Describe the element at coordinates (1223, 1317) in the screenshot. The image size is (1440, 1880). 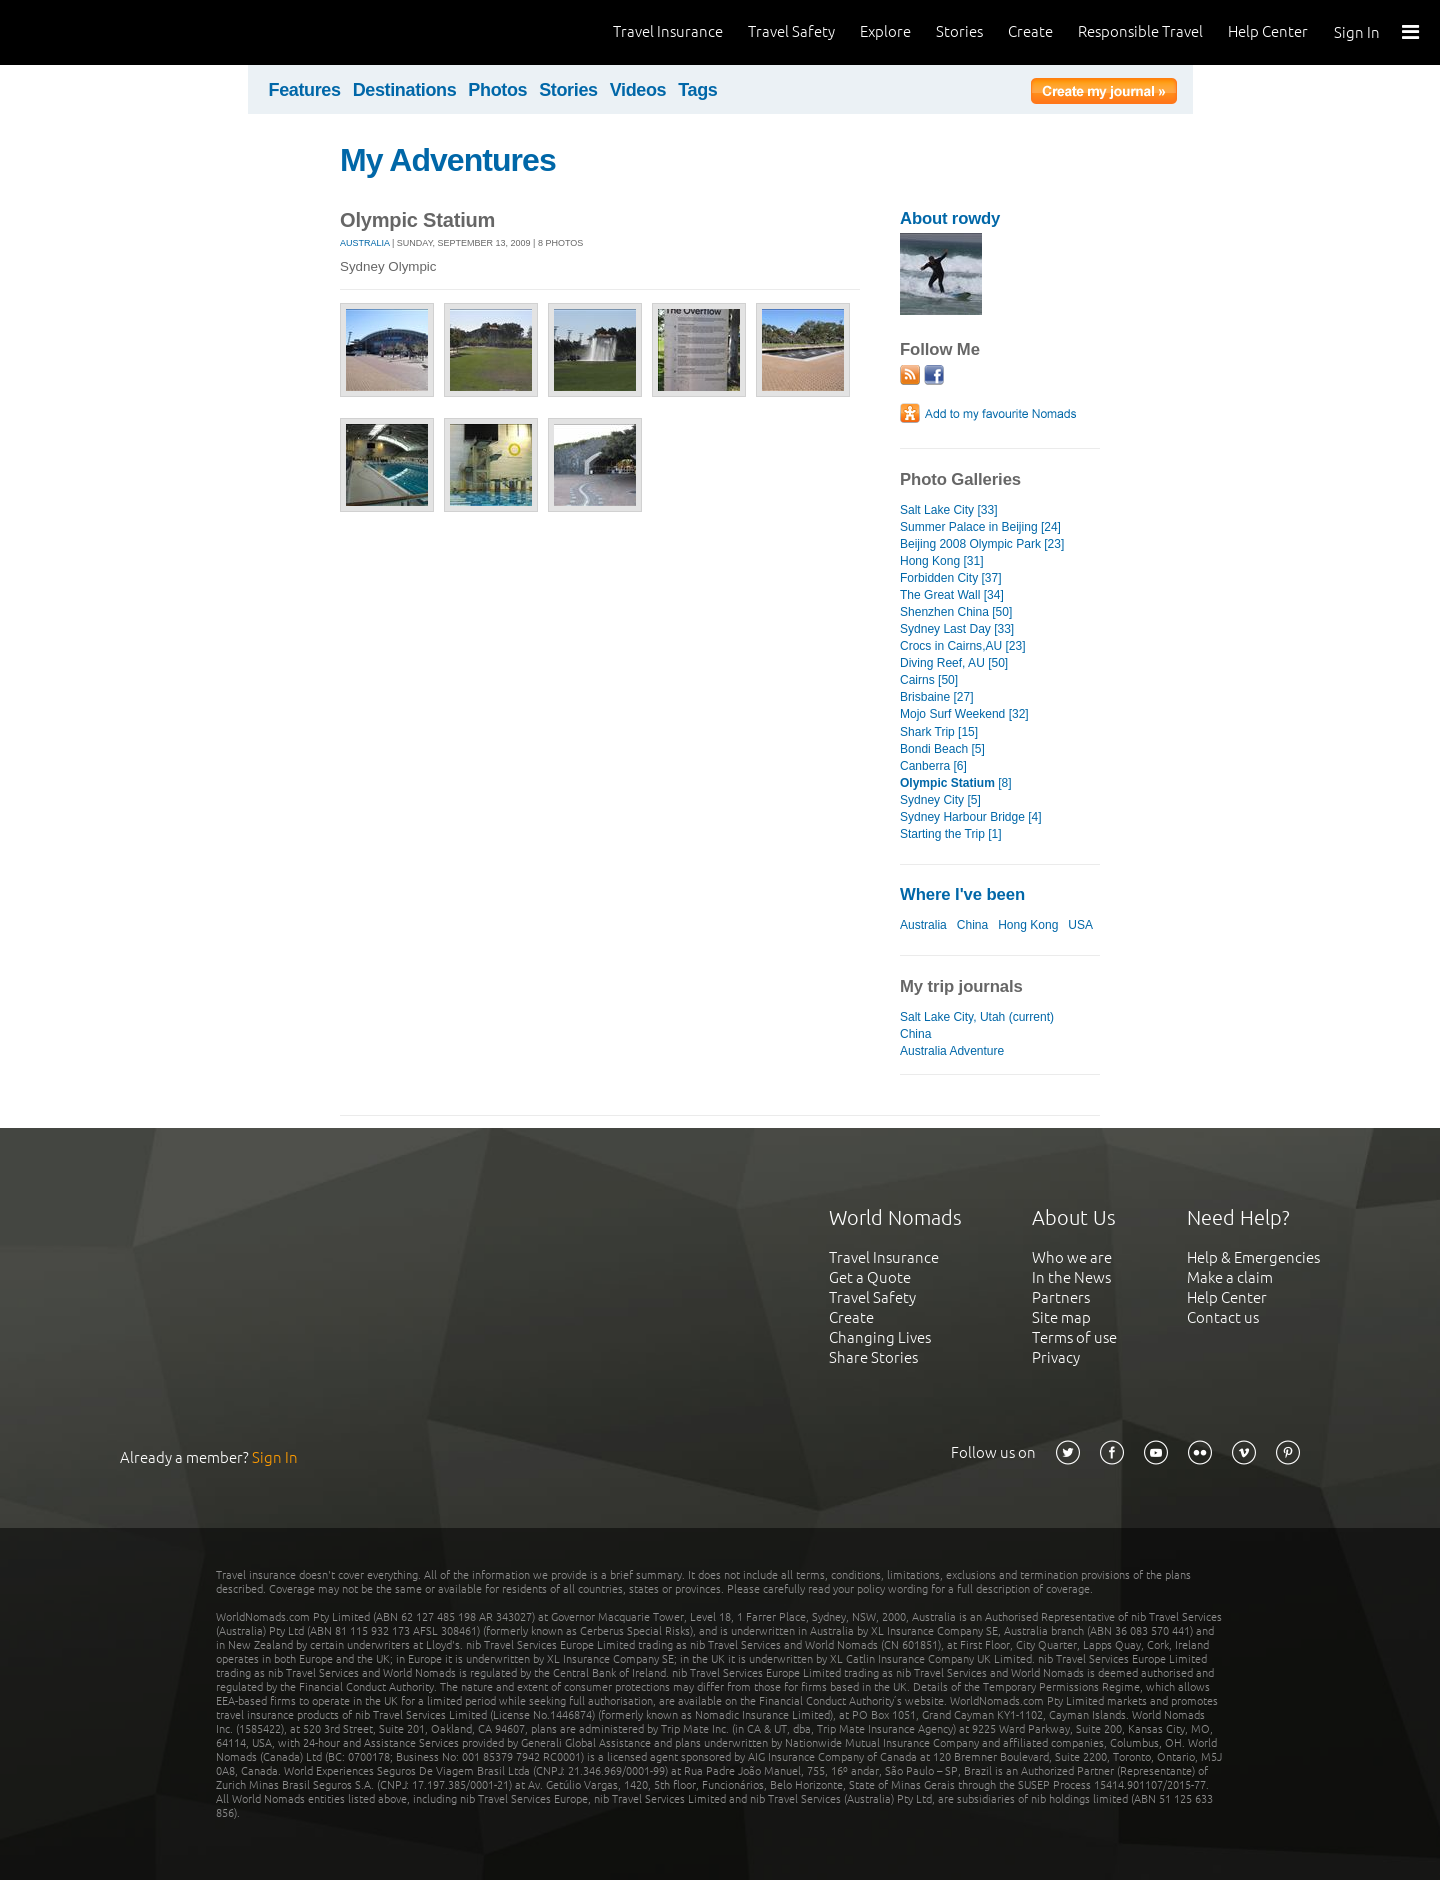
I see `Contact us` at that location.